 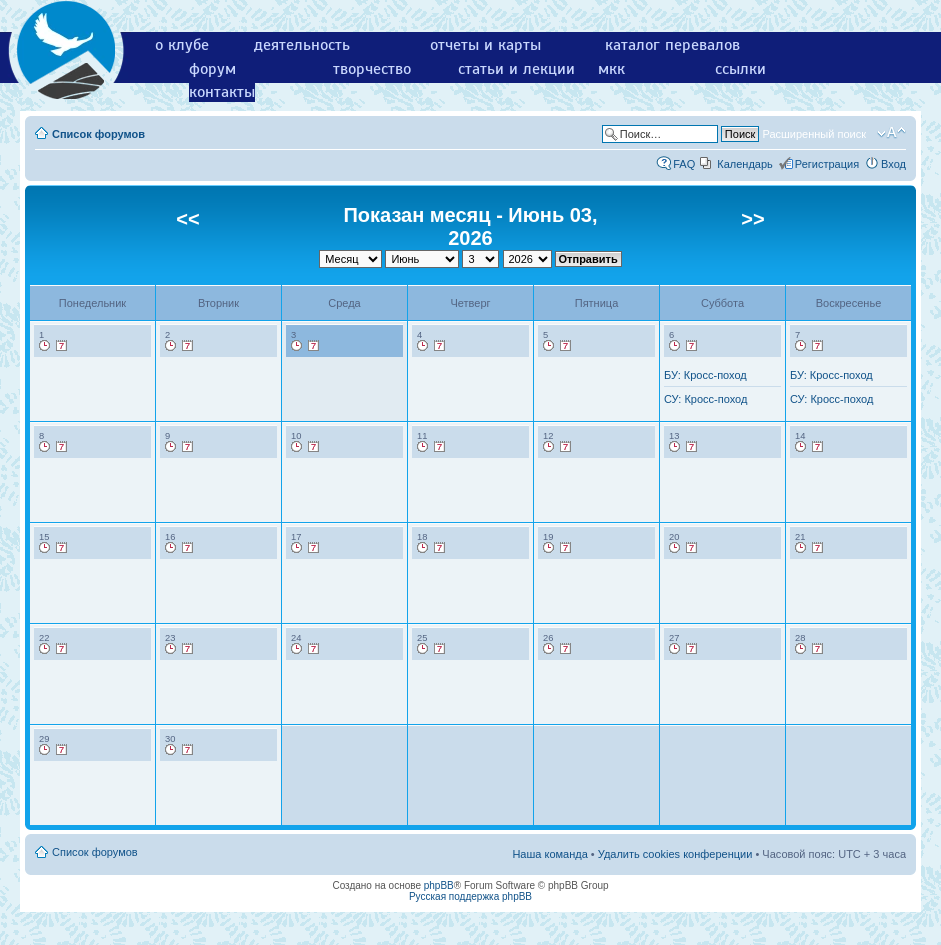 What do you see at coordinates (814, 134) in the screenshot?
I see `Расширенный поиск` at bounding box center [814, 134].